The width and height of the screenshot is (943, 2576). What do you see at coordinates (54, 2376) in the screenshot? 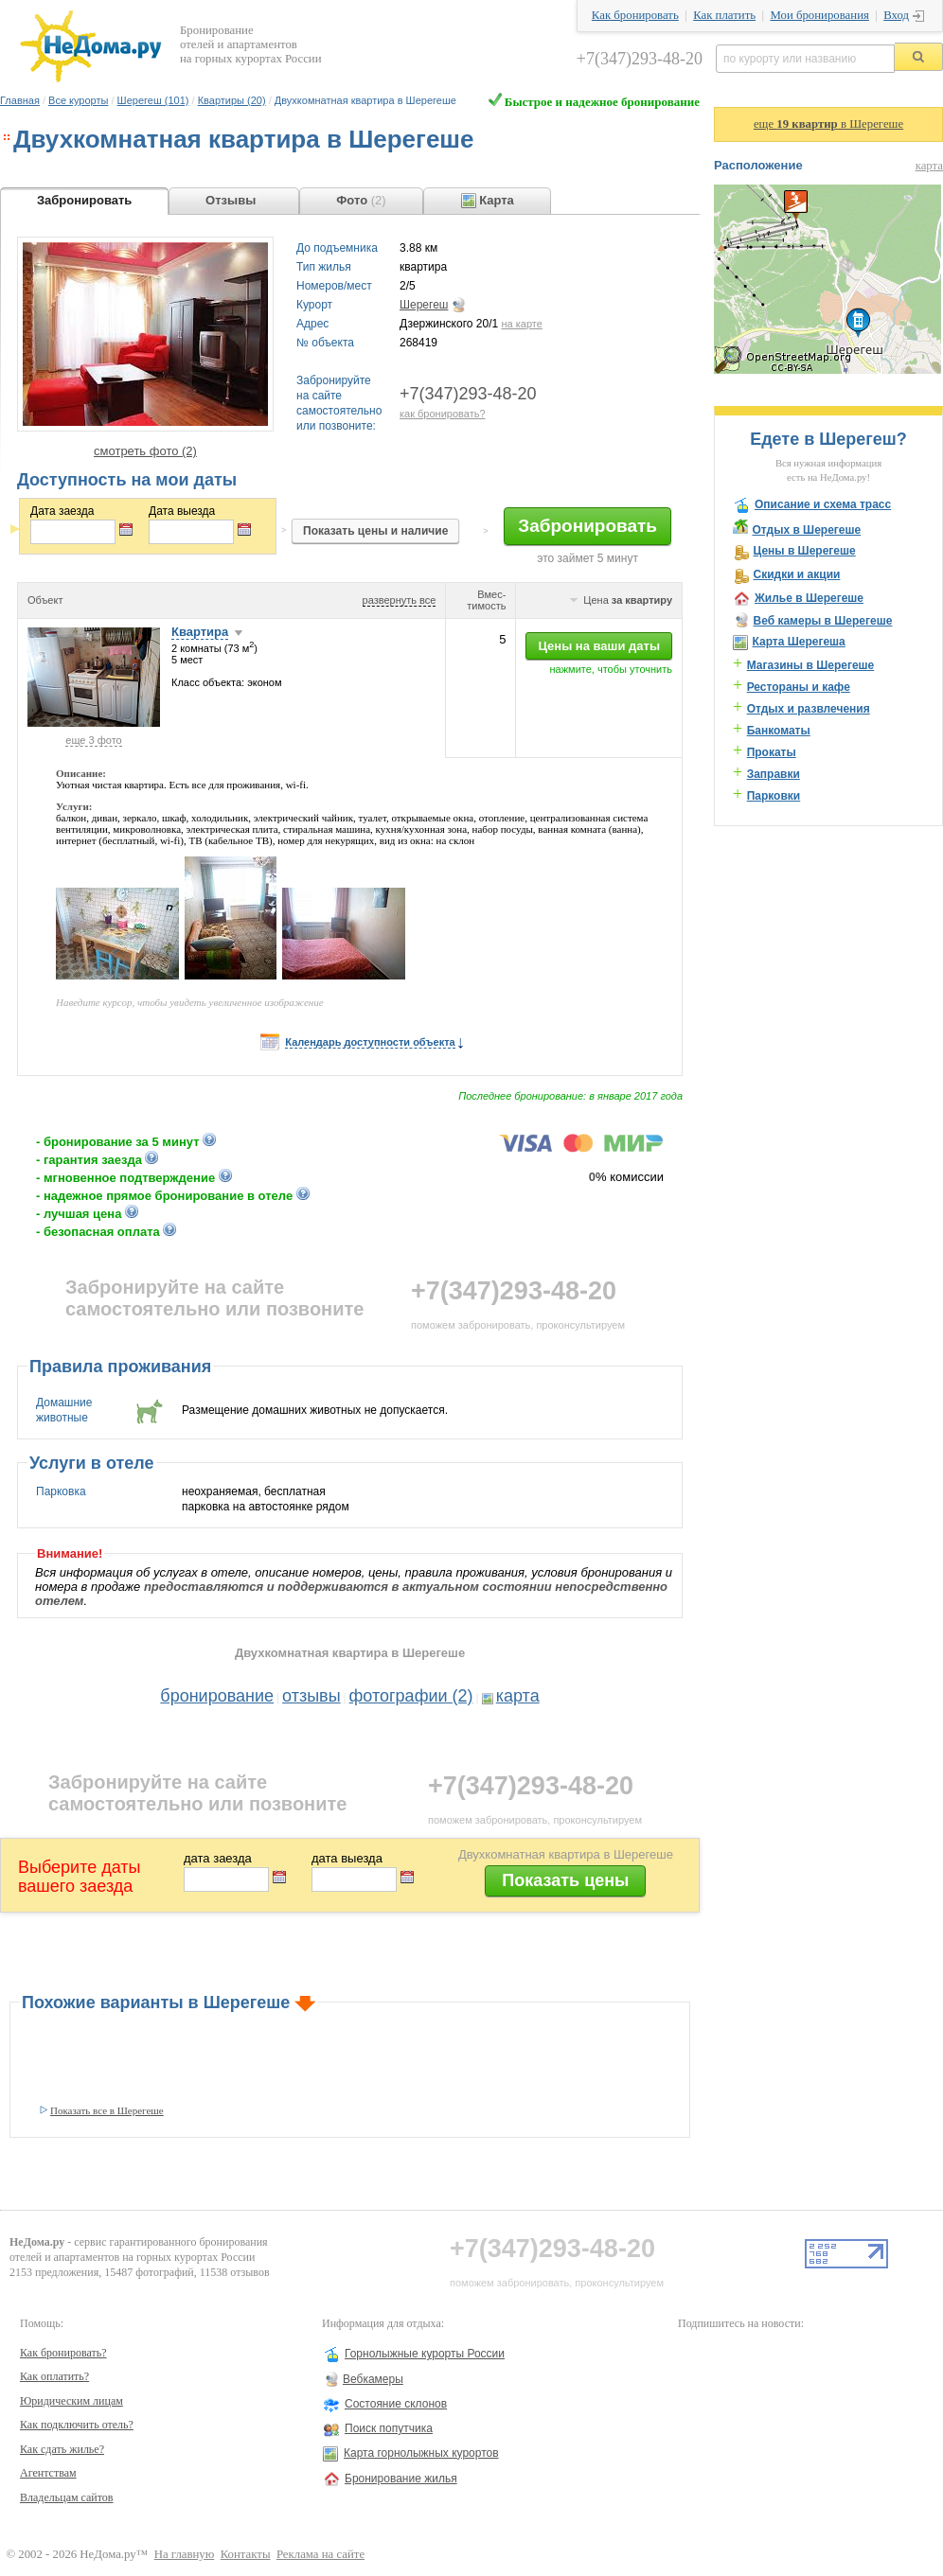
I see `Как оплатить?` at bounding box center [54, 2376].